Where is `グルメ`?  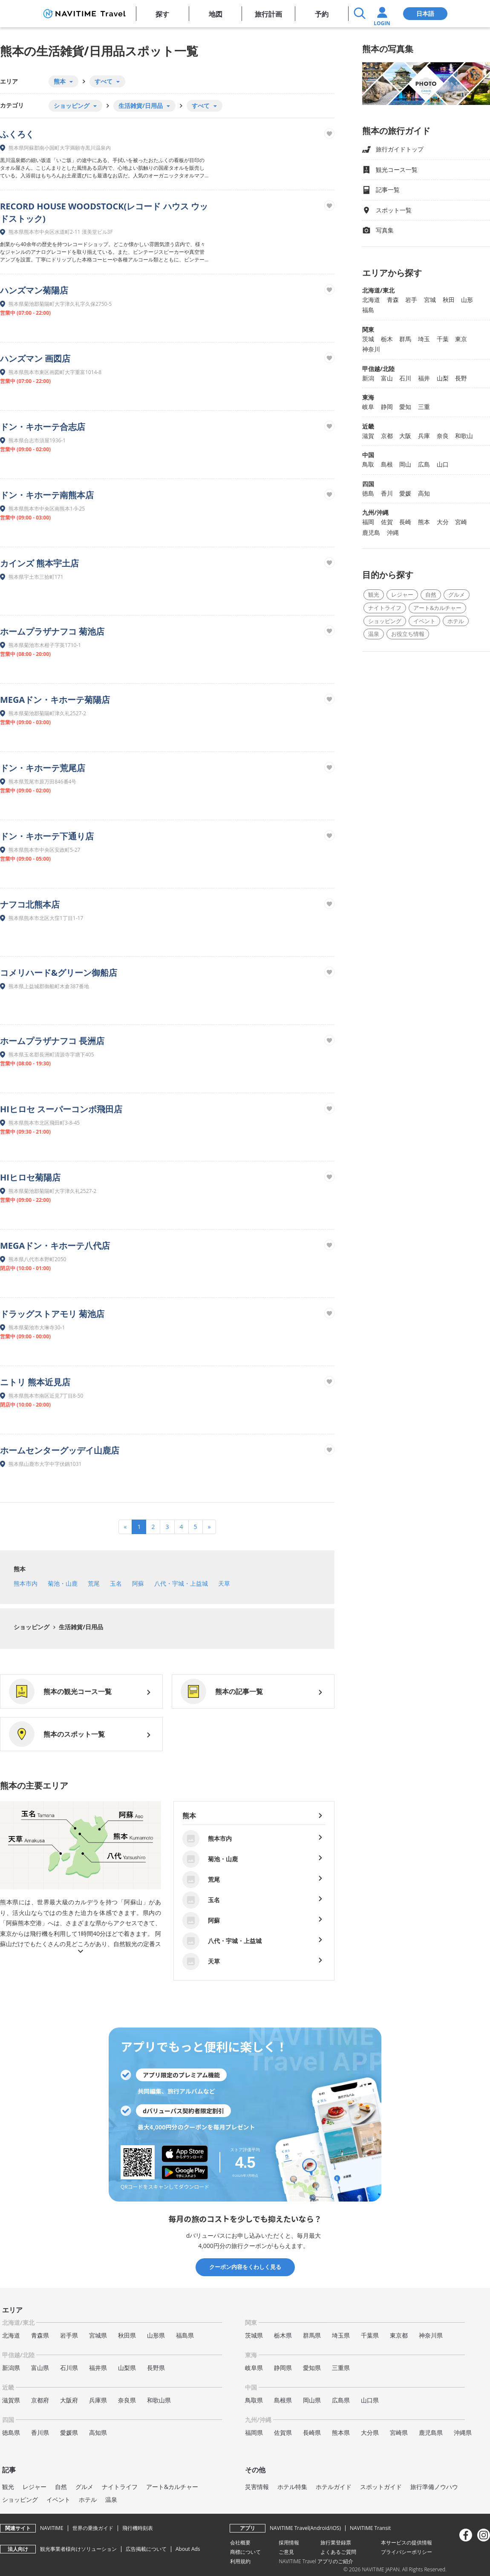 グルメ is located at coordinates (456, 594).